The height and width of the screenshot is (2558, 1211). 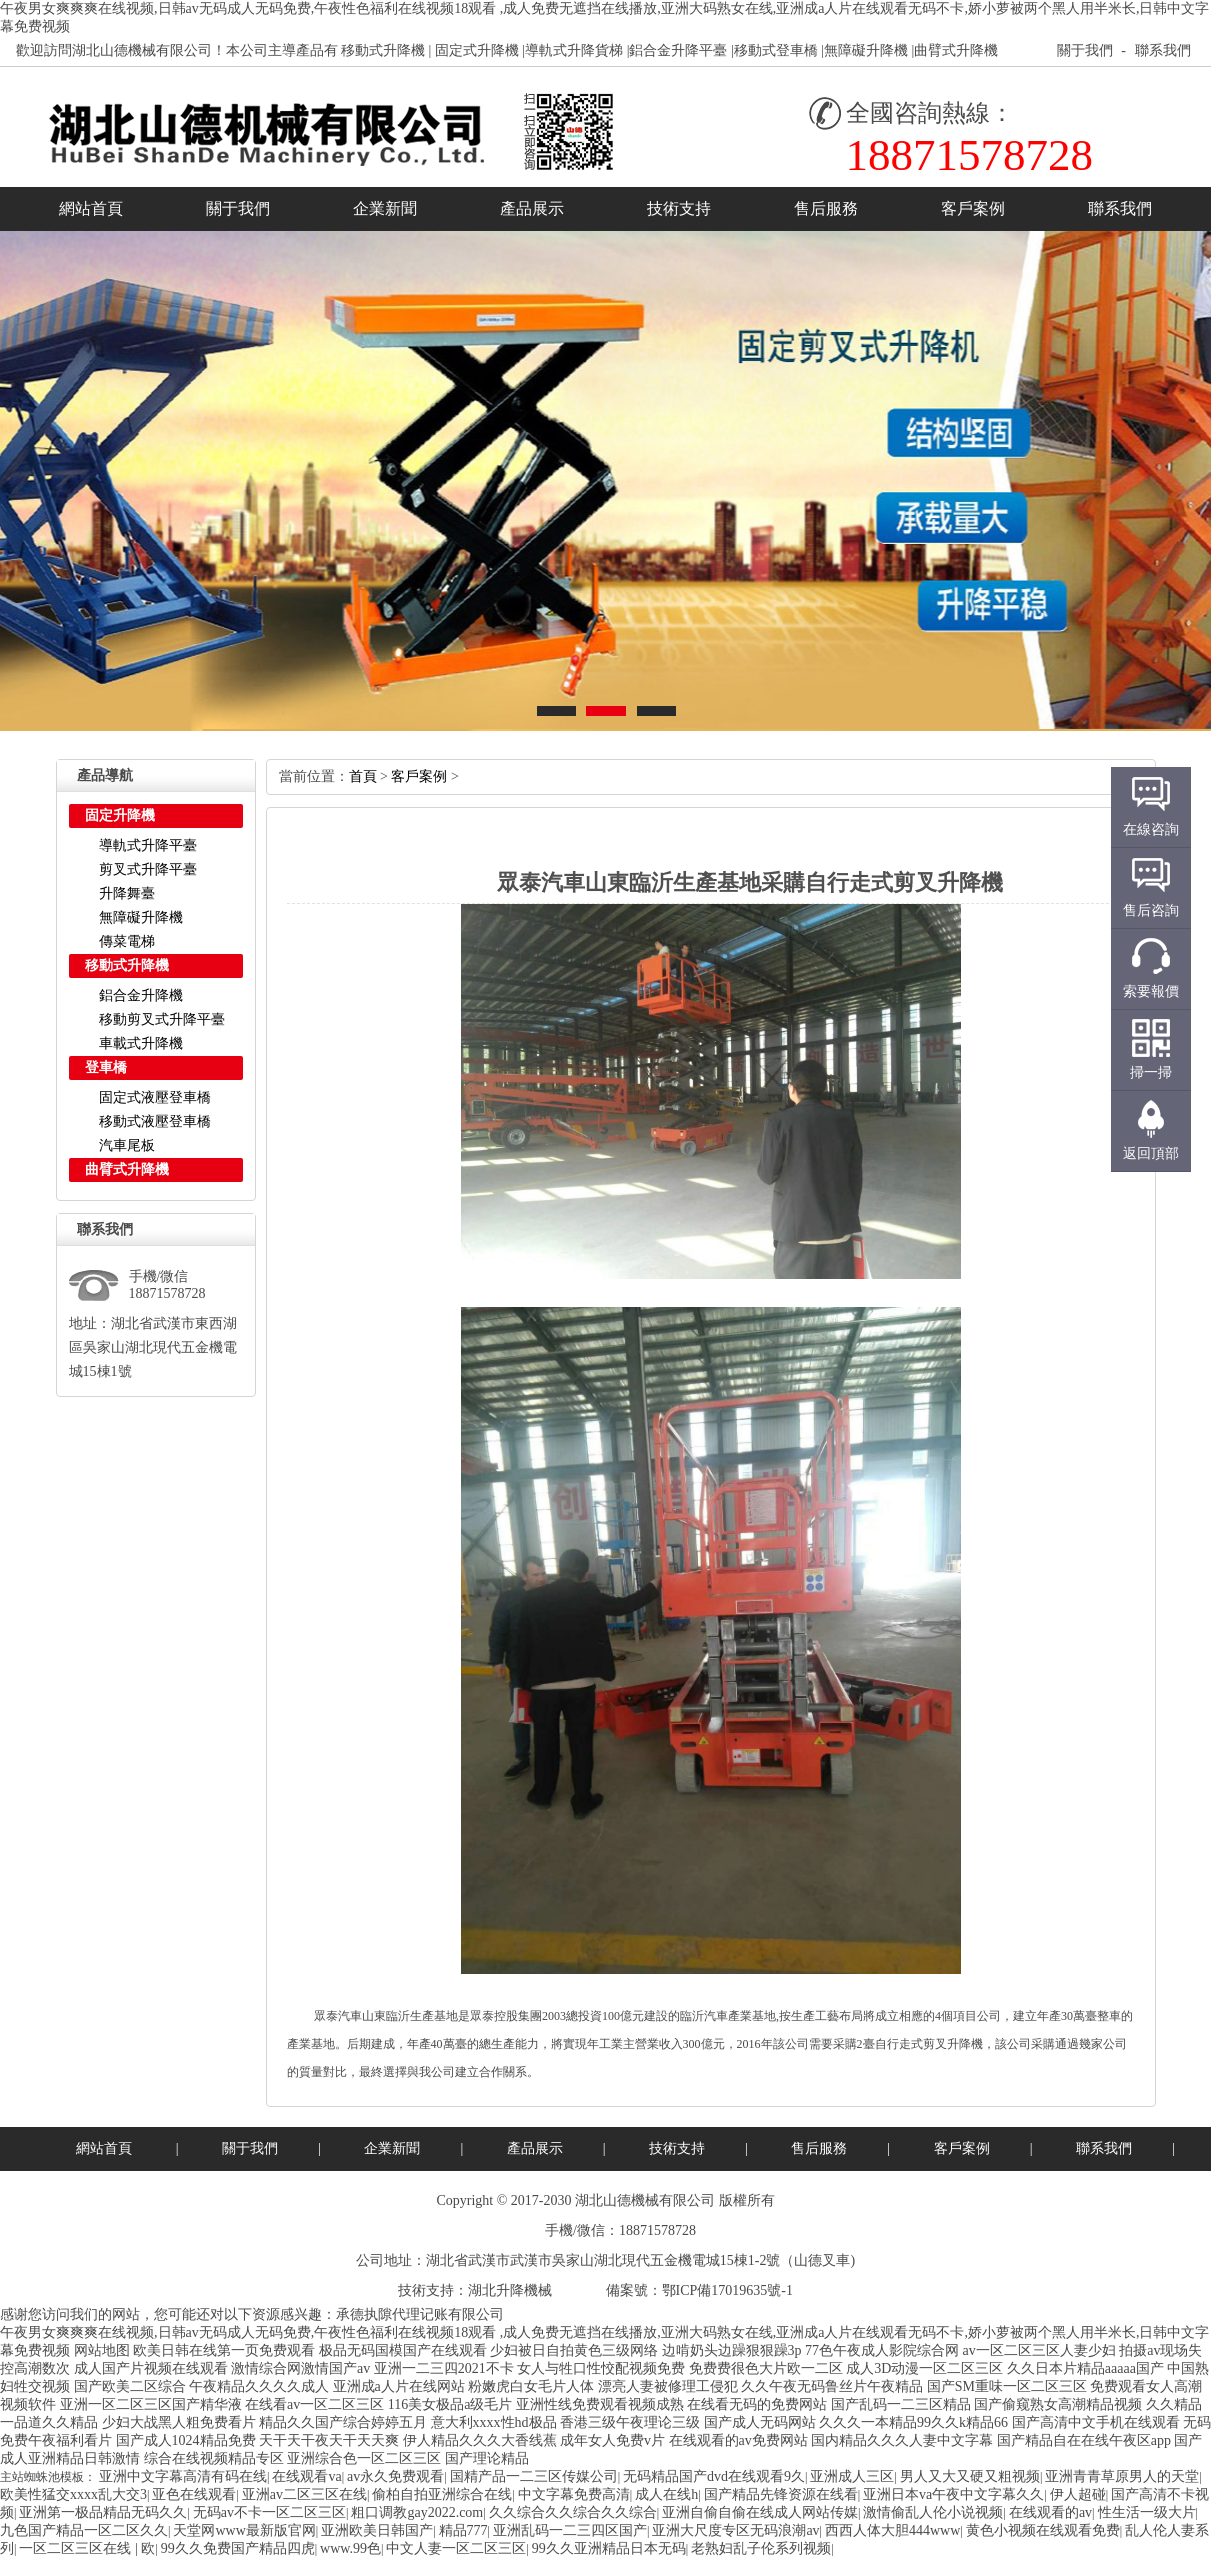 What do you see at coordinates (956, 50) in the screenshot?
I see `曲臂式升降機` at bounding box center [956, 50].